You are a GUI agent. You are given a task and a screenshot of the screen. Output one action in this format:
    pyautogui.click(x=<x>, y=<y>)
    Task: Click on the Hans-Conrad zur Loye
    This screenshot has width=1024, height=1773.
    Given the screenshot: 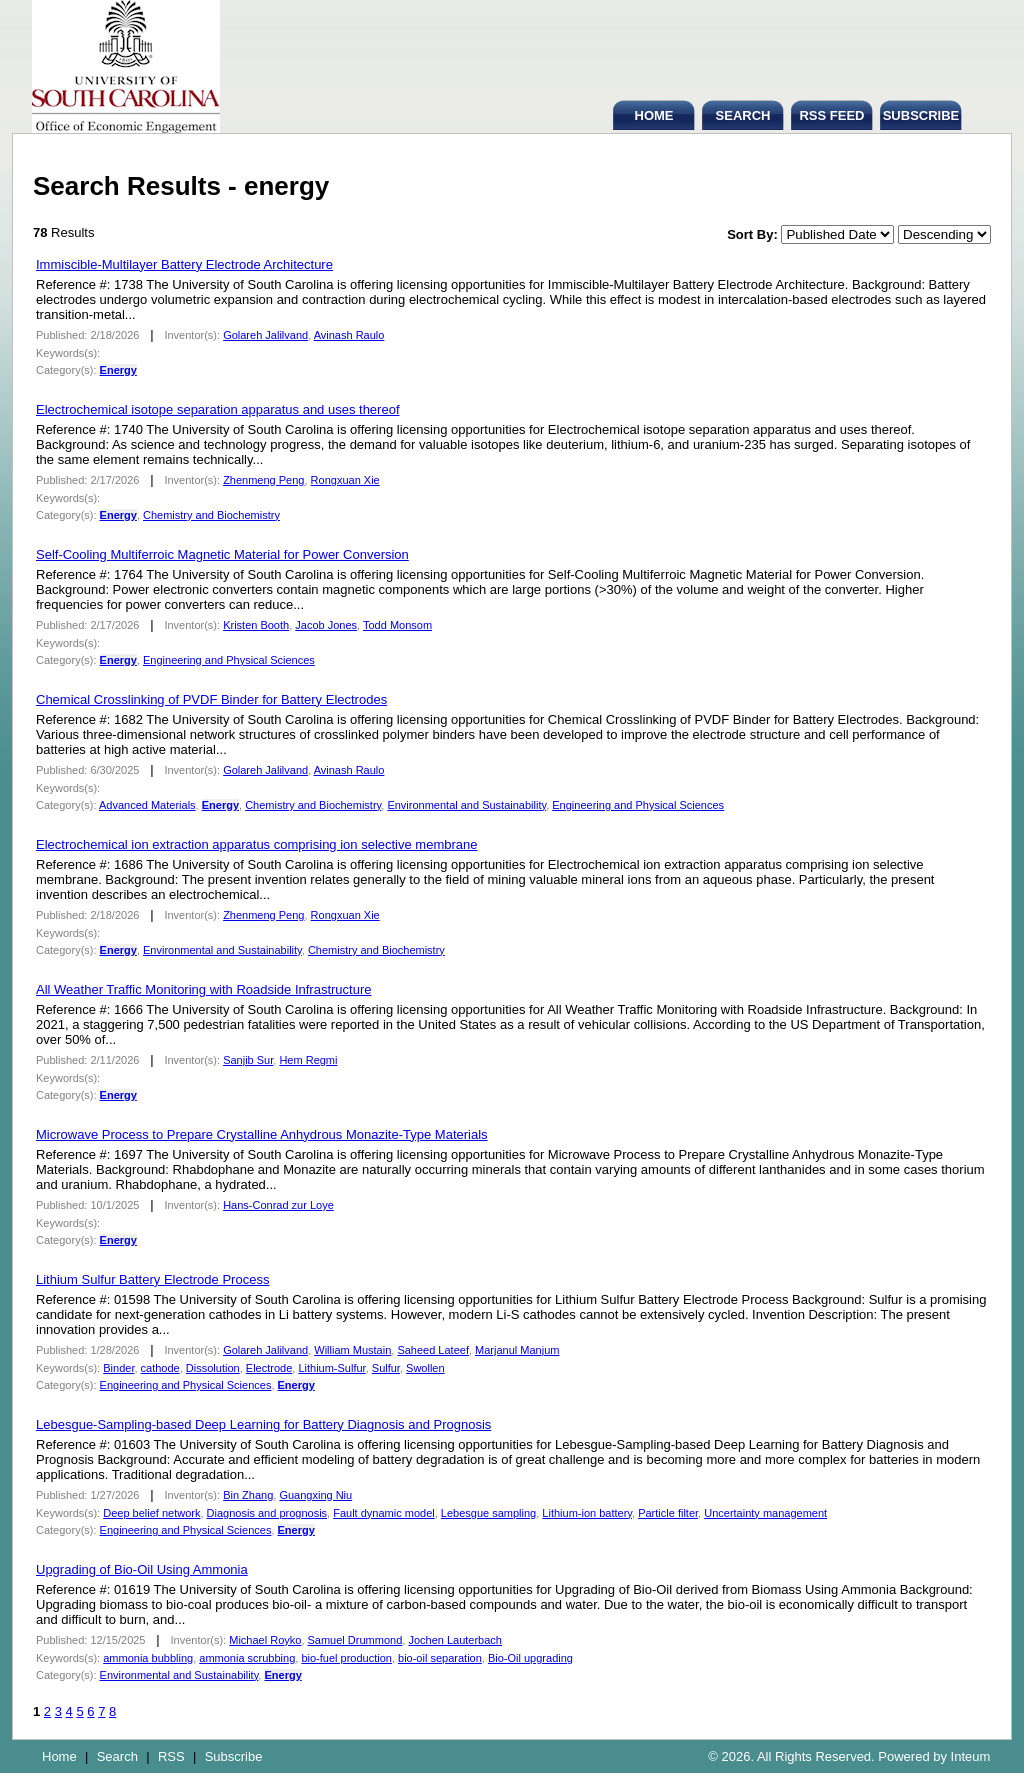 What is the action you would take?
    pyautogui.click(x=278, y=1205)
    